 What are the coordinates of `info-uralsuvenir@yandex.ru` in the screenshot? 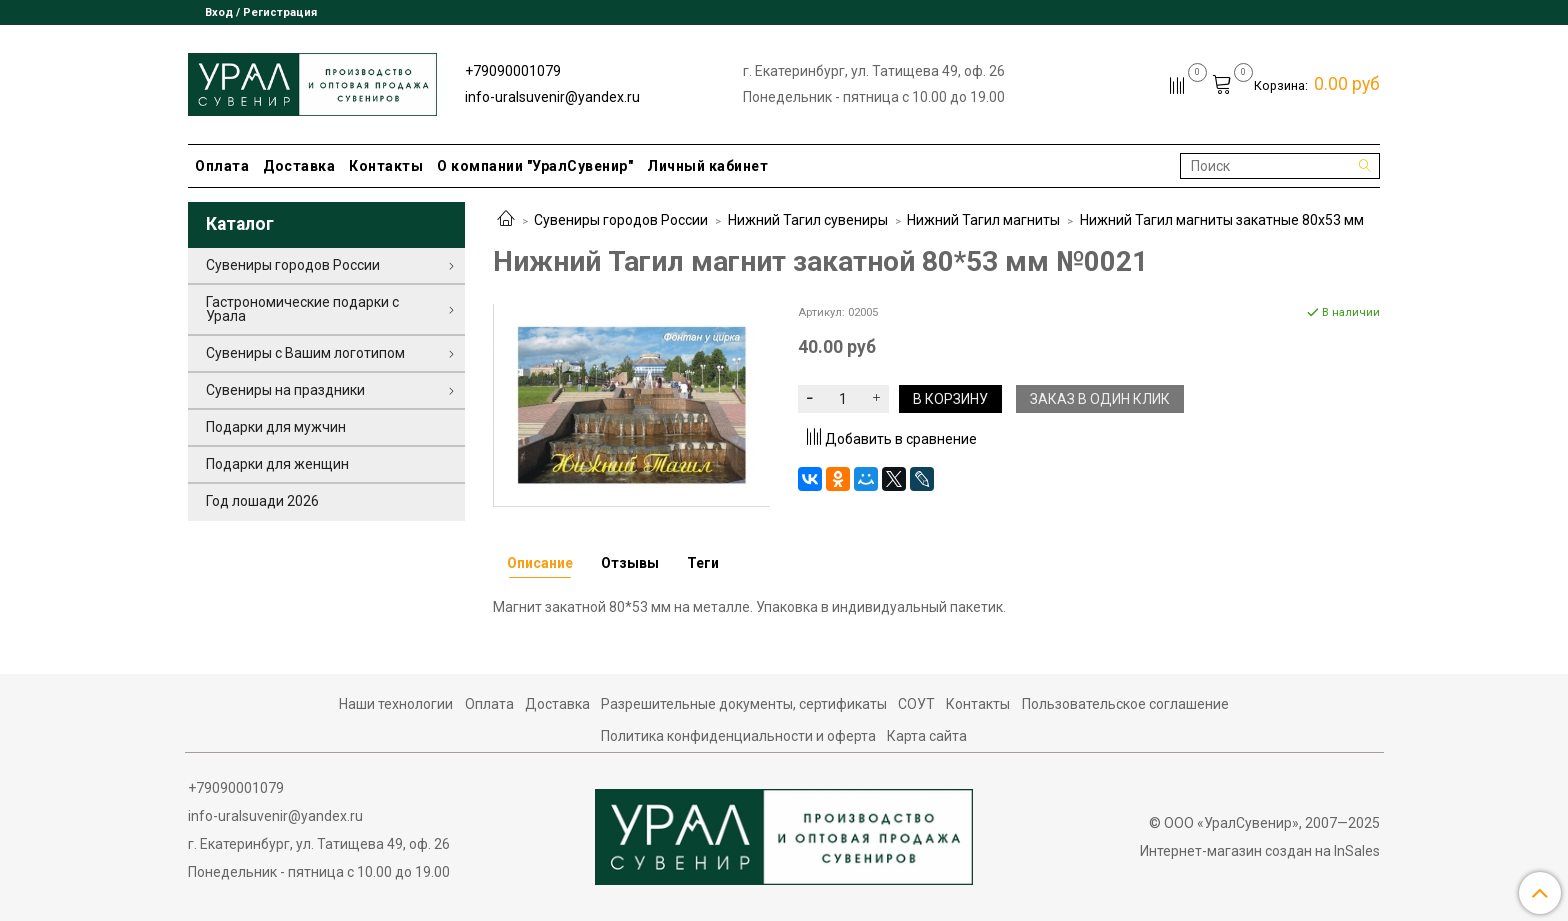 It's located at (552, 97).